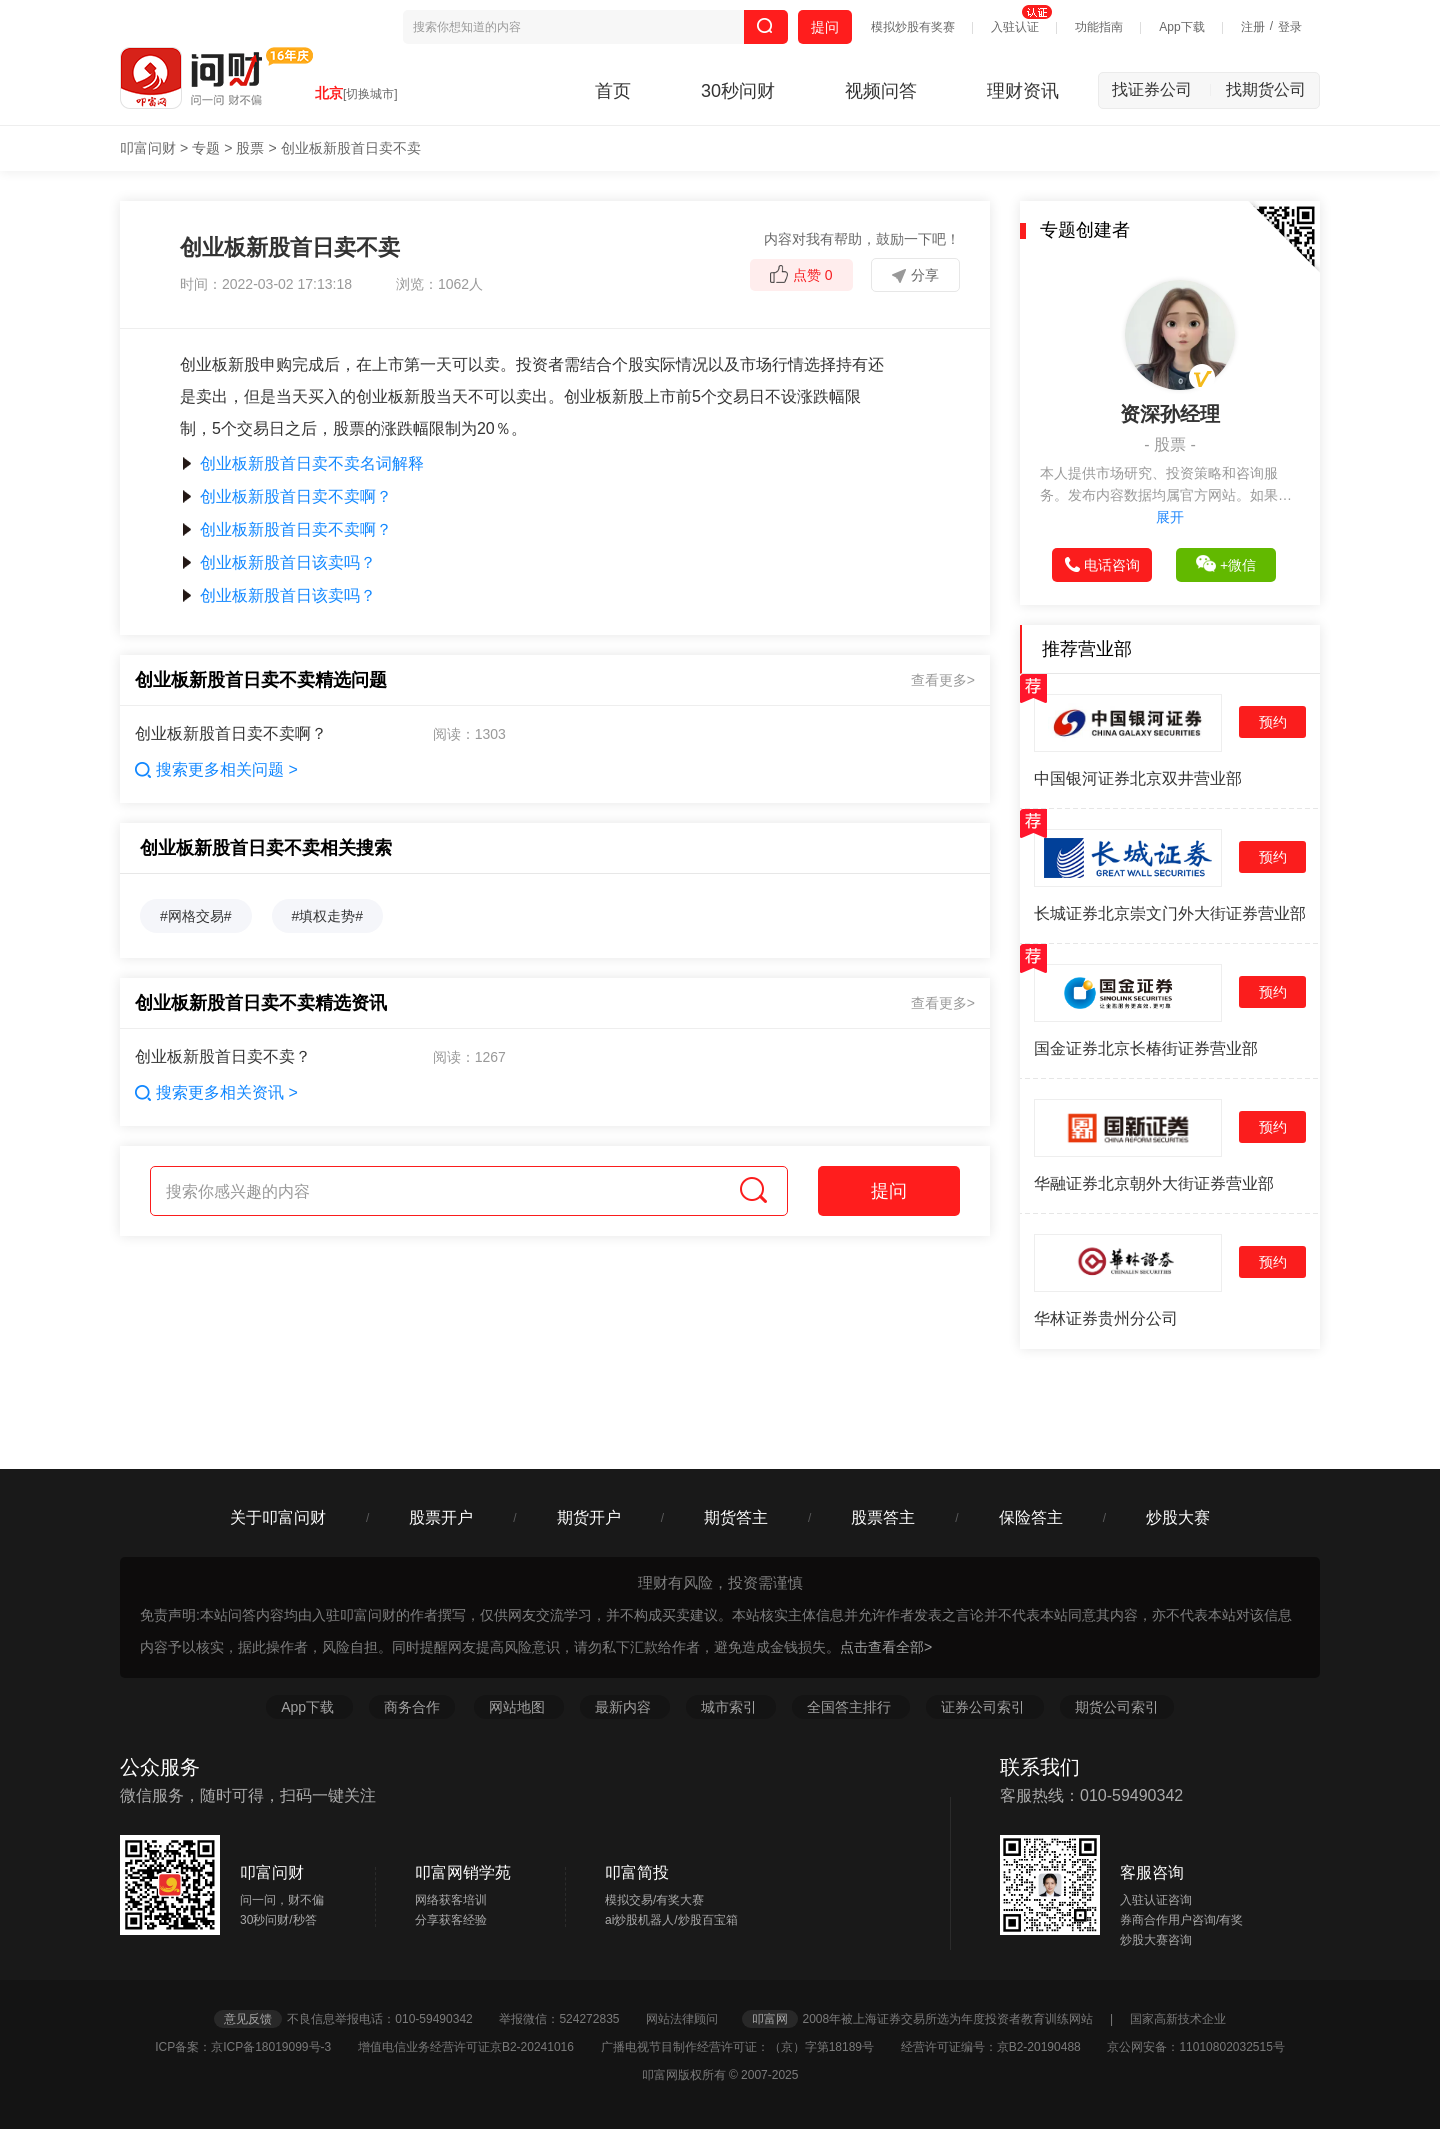  What do you see at coordinates (1178, 2019) in the screenshot?
I see `国家高新技术企业` at bounding box center [1178, 2019].